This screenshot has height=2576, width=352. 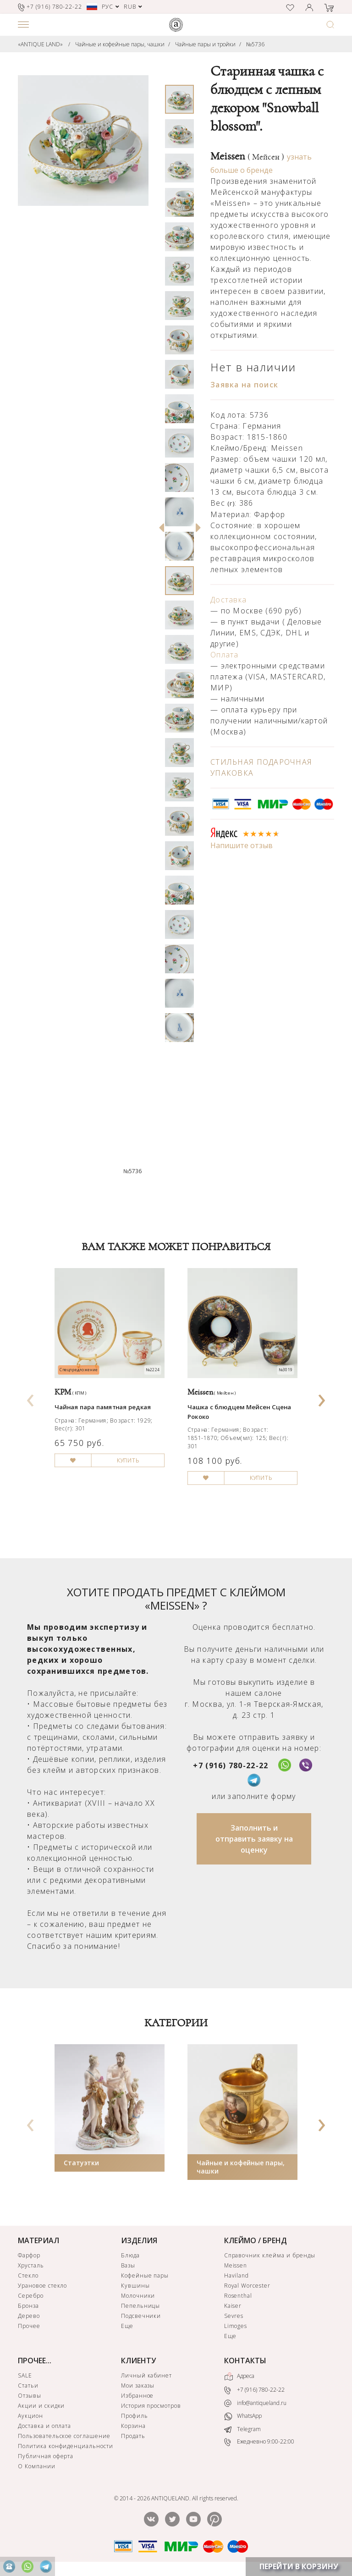 I want to click on Прочее, so click(x=29, y=2326).